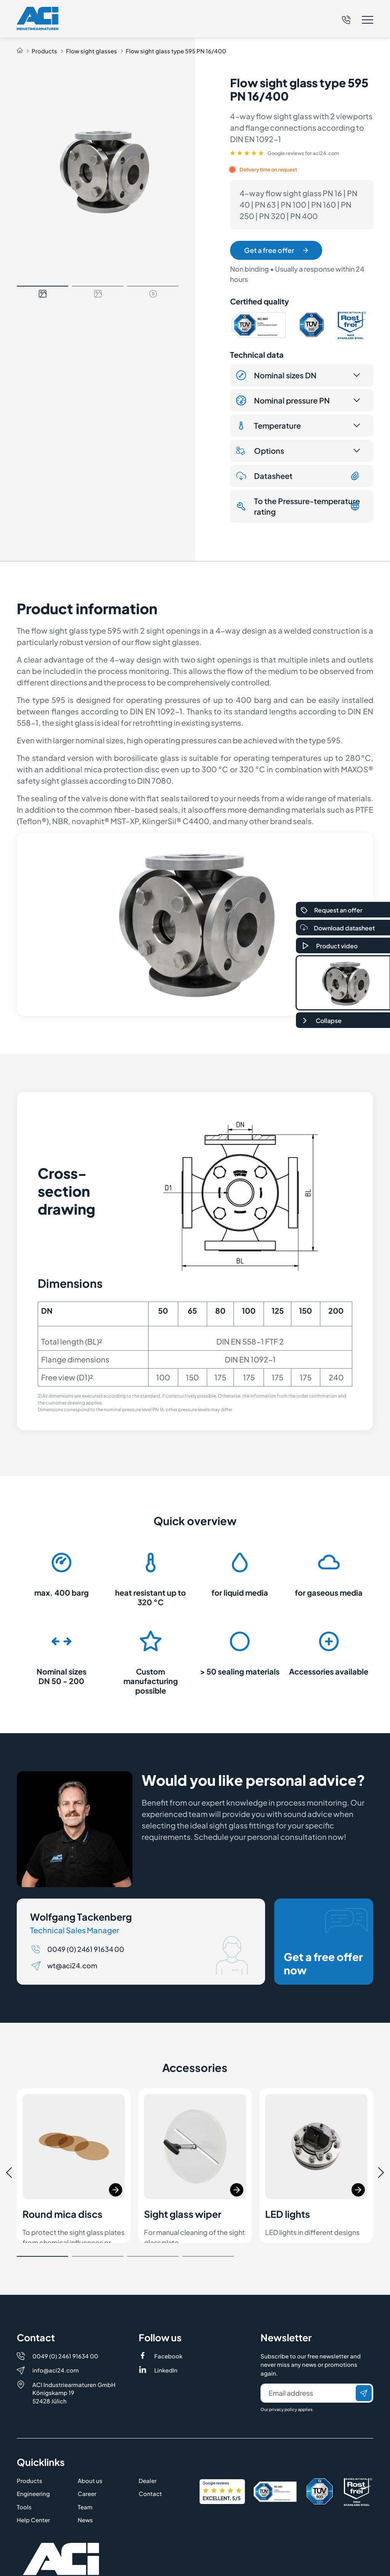  Describe the element at coordinates (346, 19) in the screenshot. I see `[Telefon]` at that location.